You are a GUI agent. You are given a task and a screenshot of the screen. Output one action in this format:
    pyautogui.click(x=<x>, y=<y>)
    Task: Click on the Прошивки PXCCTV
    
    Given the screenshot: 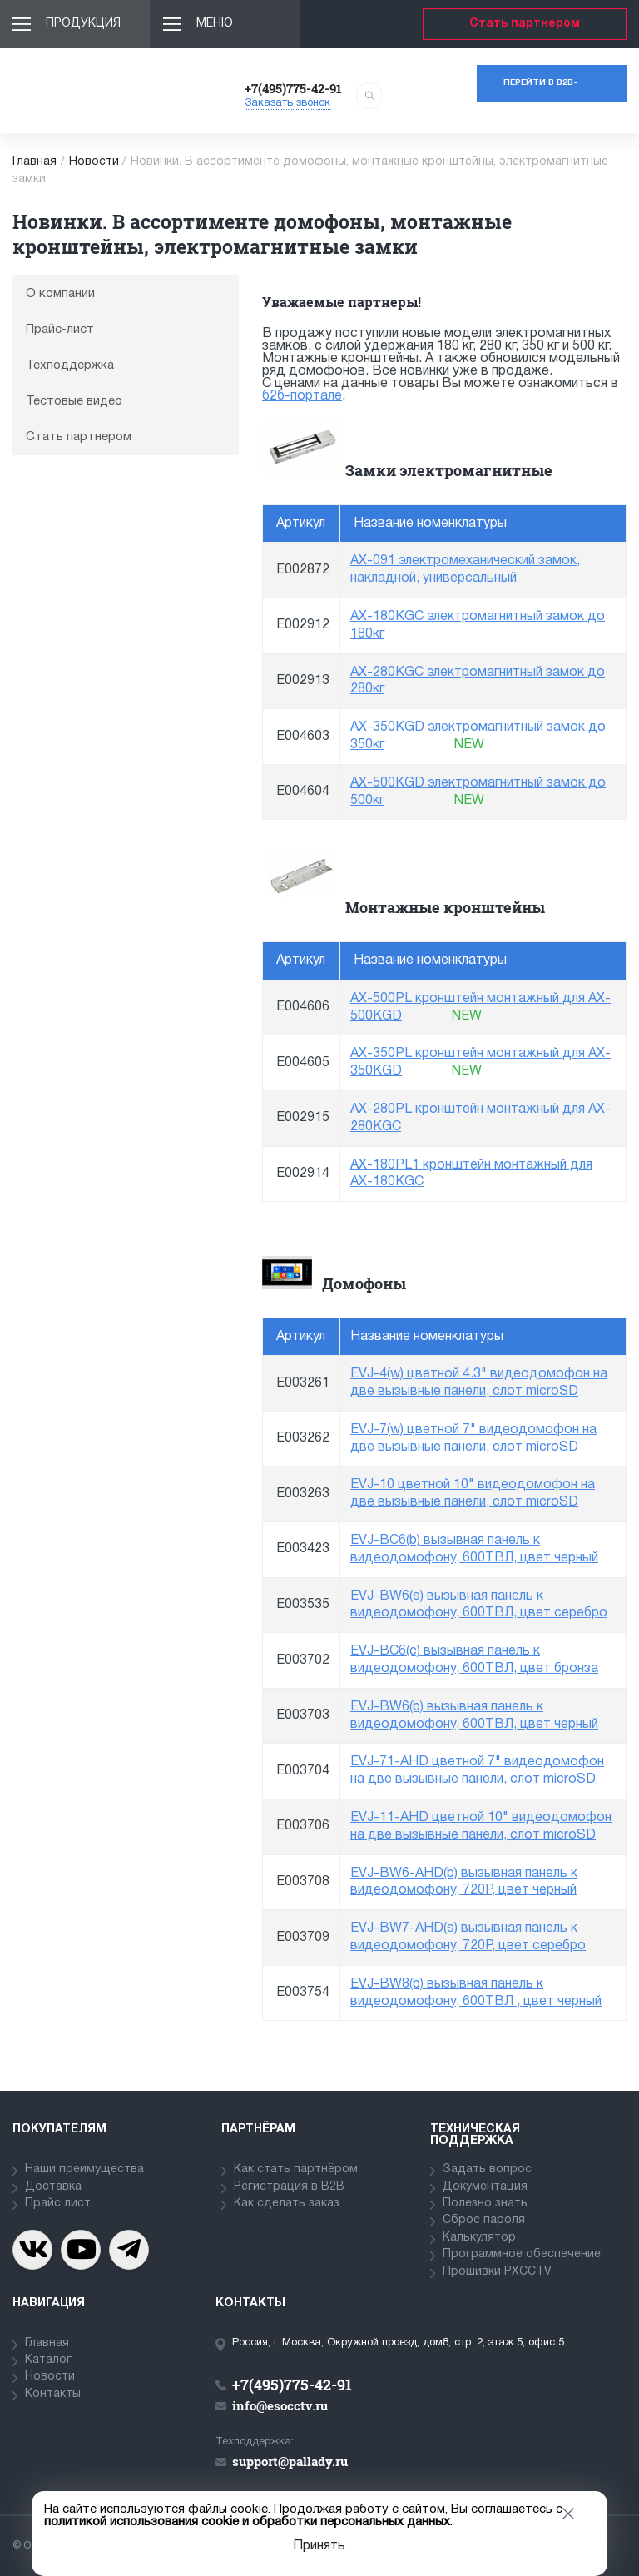 What is the action you would take?
    pyautogui.click(x=497, y=2271)
    